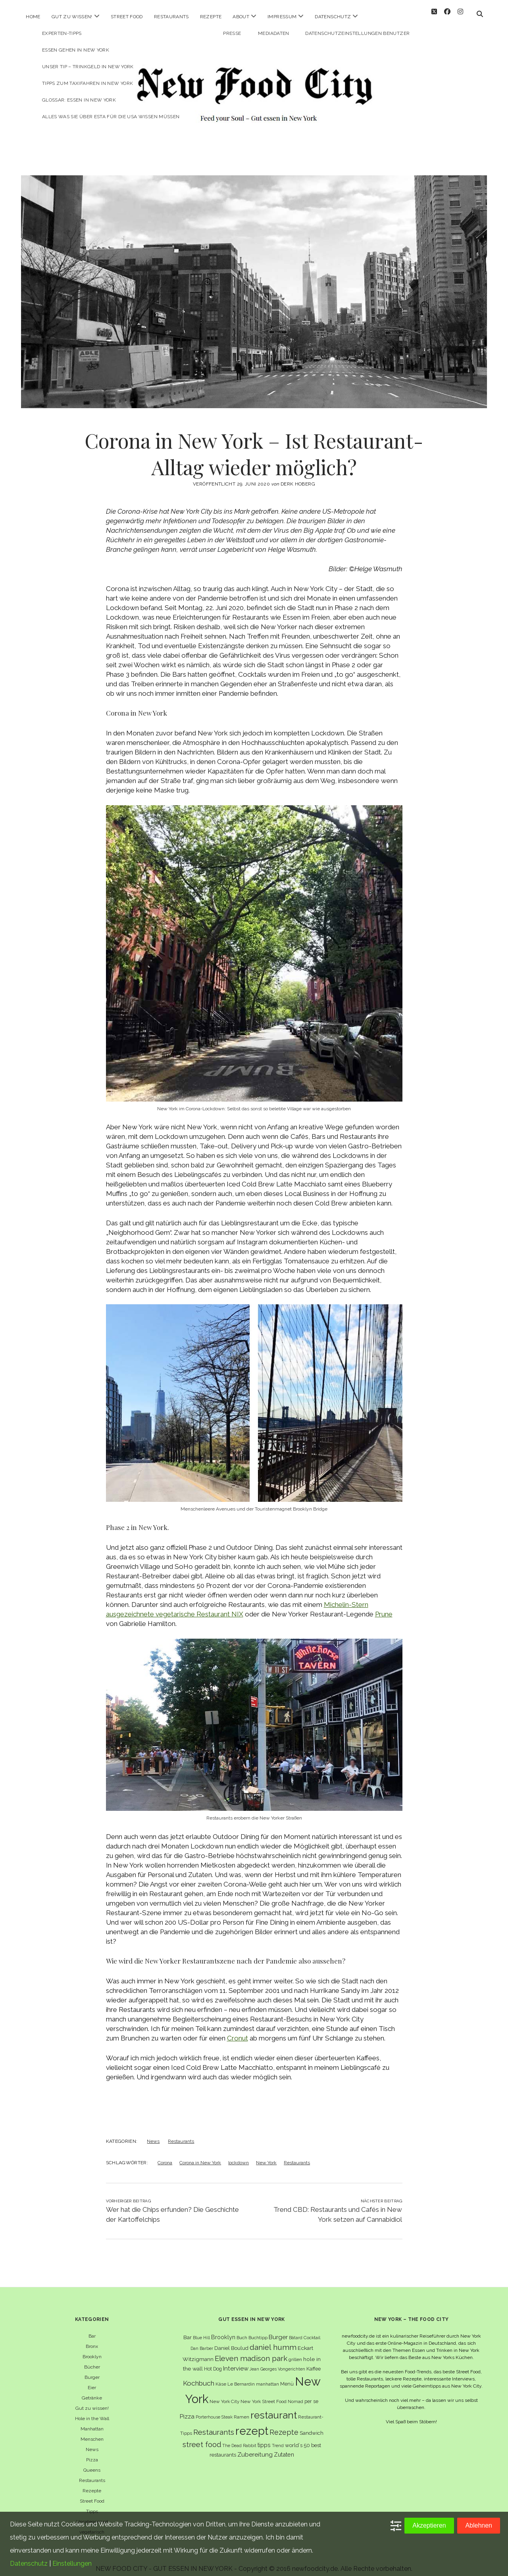  What do you see at coordinates (287, 2377) in the screenshot?
I see `Menü [Menü (7 Einträge)]` at bounding box center [287, 2377].